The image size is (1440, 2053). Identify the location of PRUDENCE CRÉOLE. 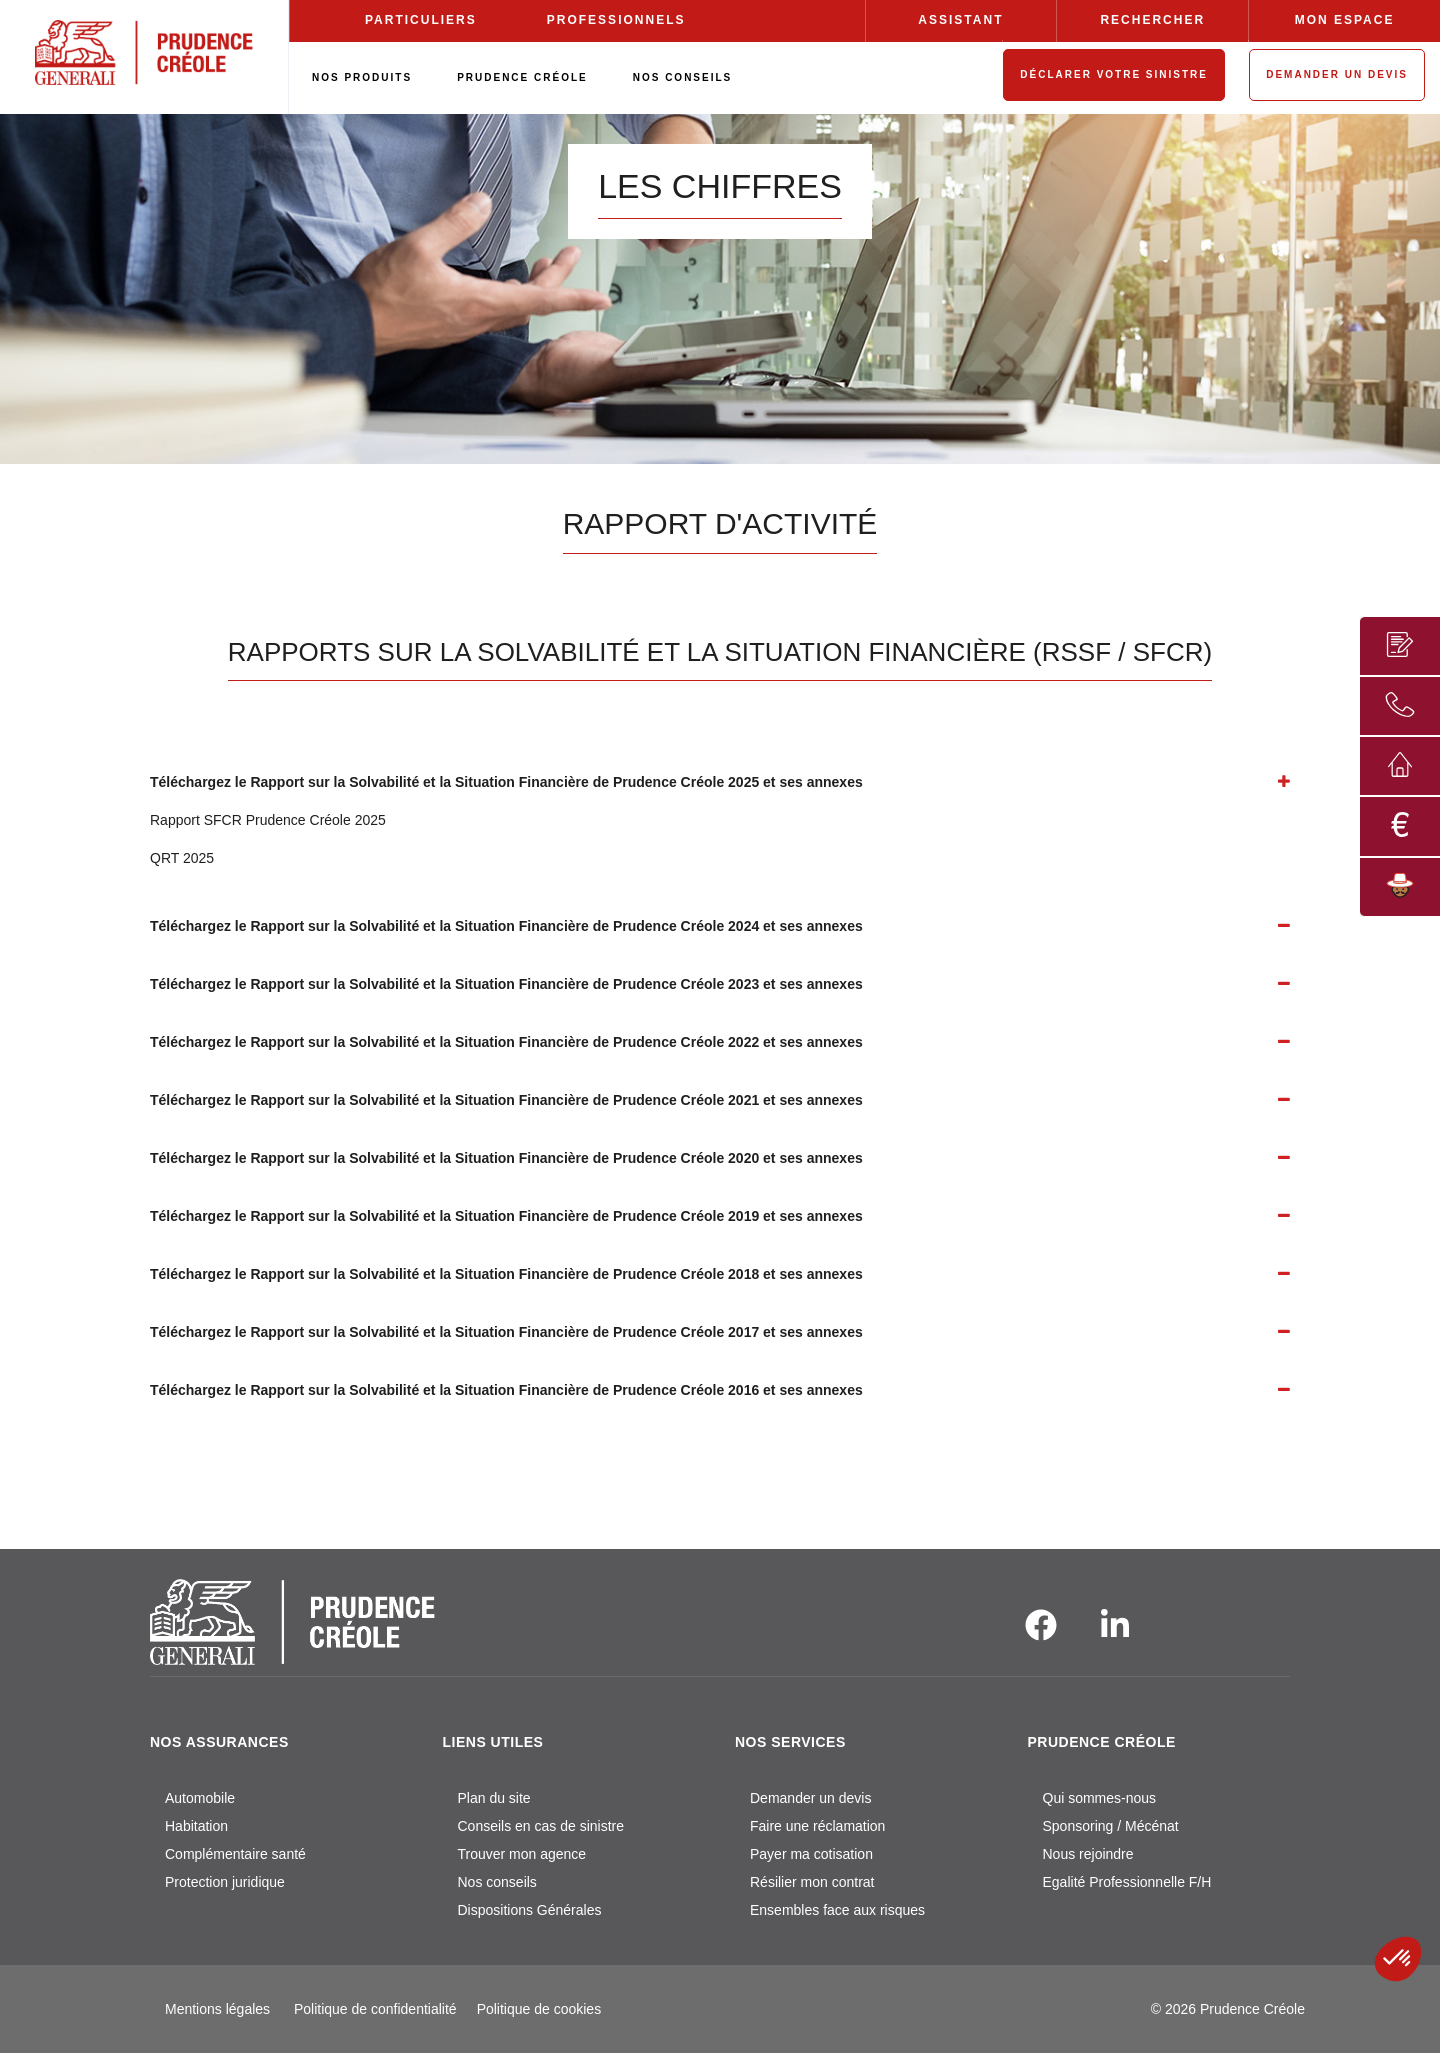
(522, 77).